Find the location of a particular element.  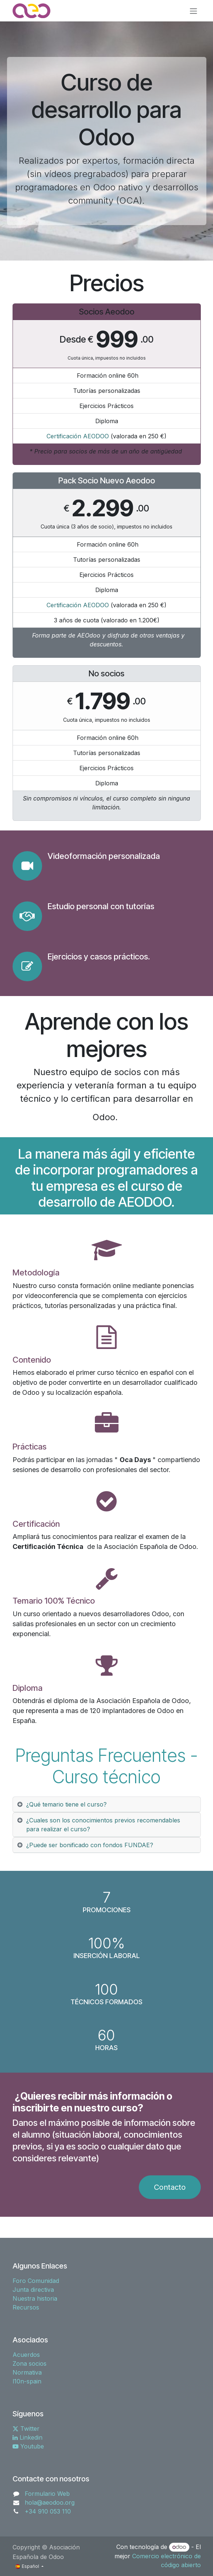

¿Qué temario tiene el curso? [tab] is located at coordinates (66, 1804).